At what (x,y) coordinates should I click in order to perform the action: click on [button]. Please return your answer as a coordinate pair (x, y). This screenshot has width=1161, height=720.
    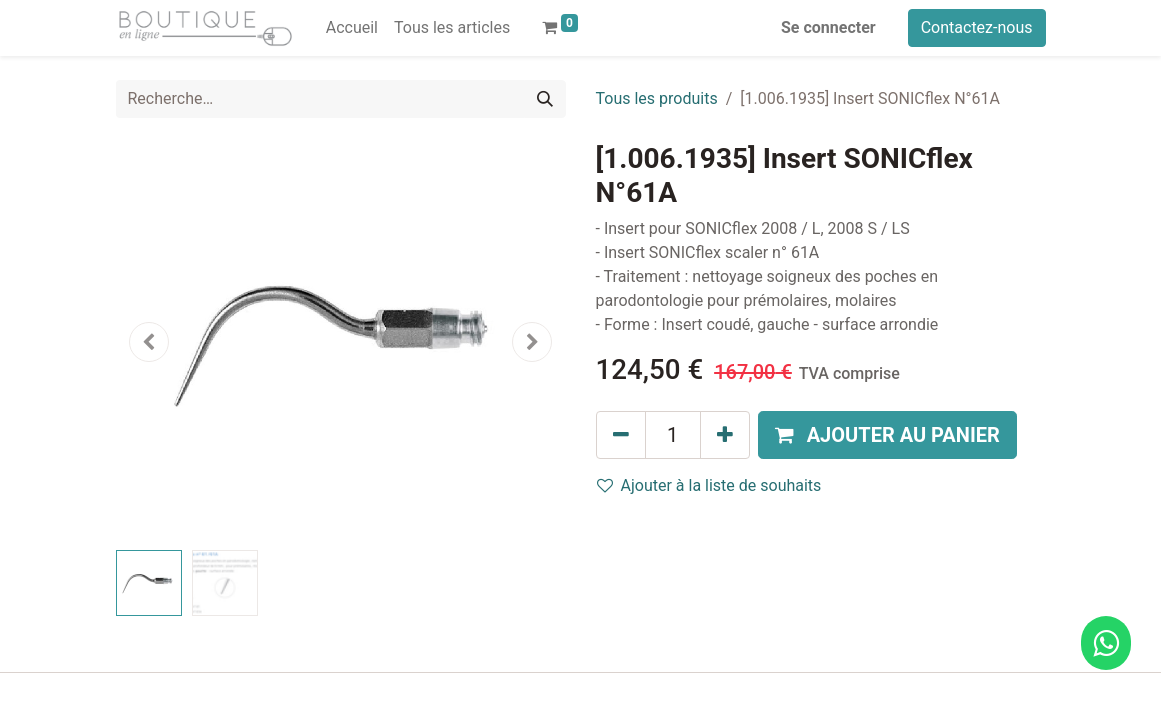
    Looking at the image, I should click on (150, 342).